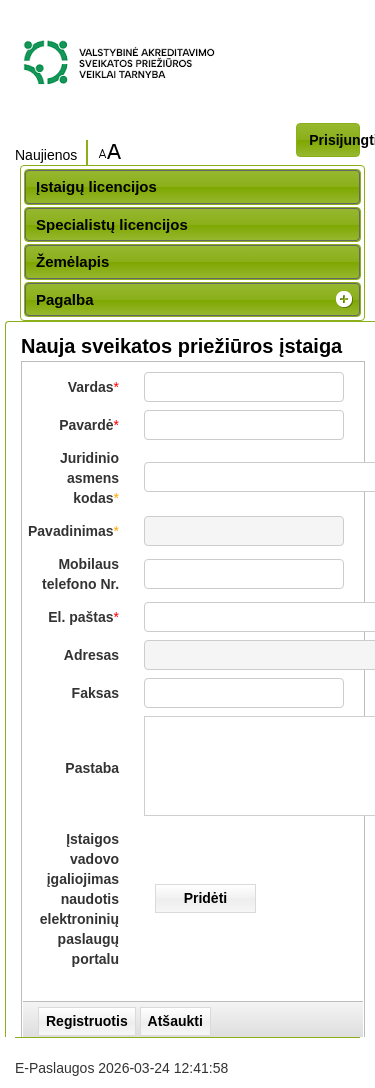  I want to click on El. paštas, so click(80, 617).